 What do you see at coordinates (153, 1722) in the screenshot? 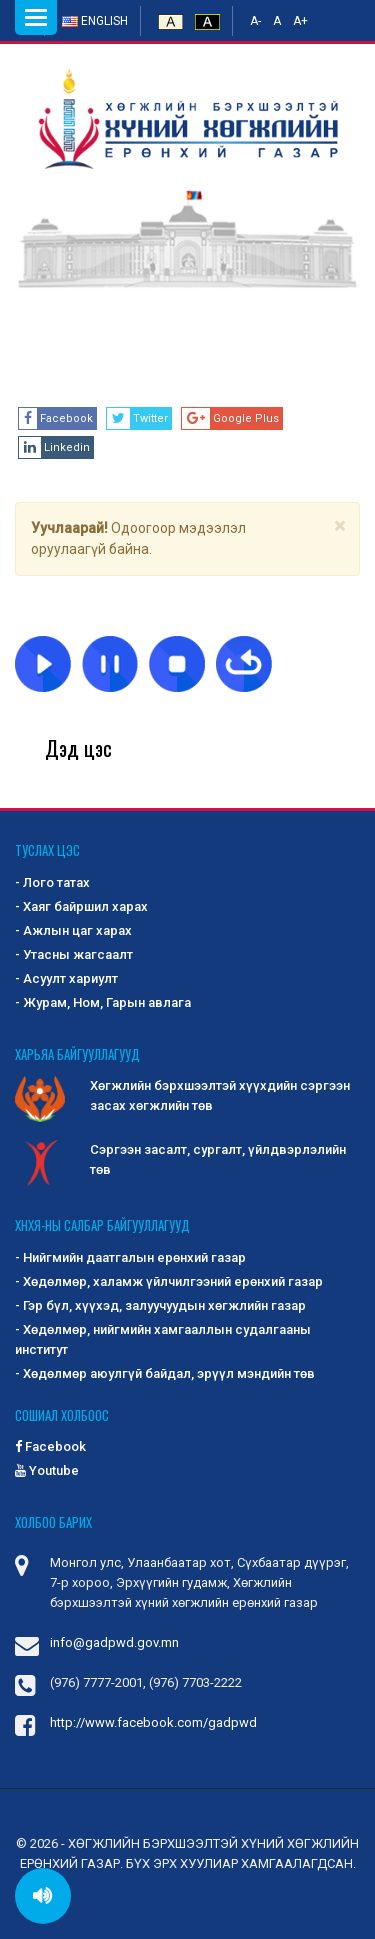
I see `http://www.facebook.com/gadpwd` at bounding box center [153, 1722].